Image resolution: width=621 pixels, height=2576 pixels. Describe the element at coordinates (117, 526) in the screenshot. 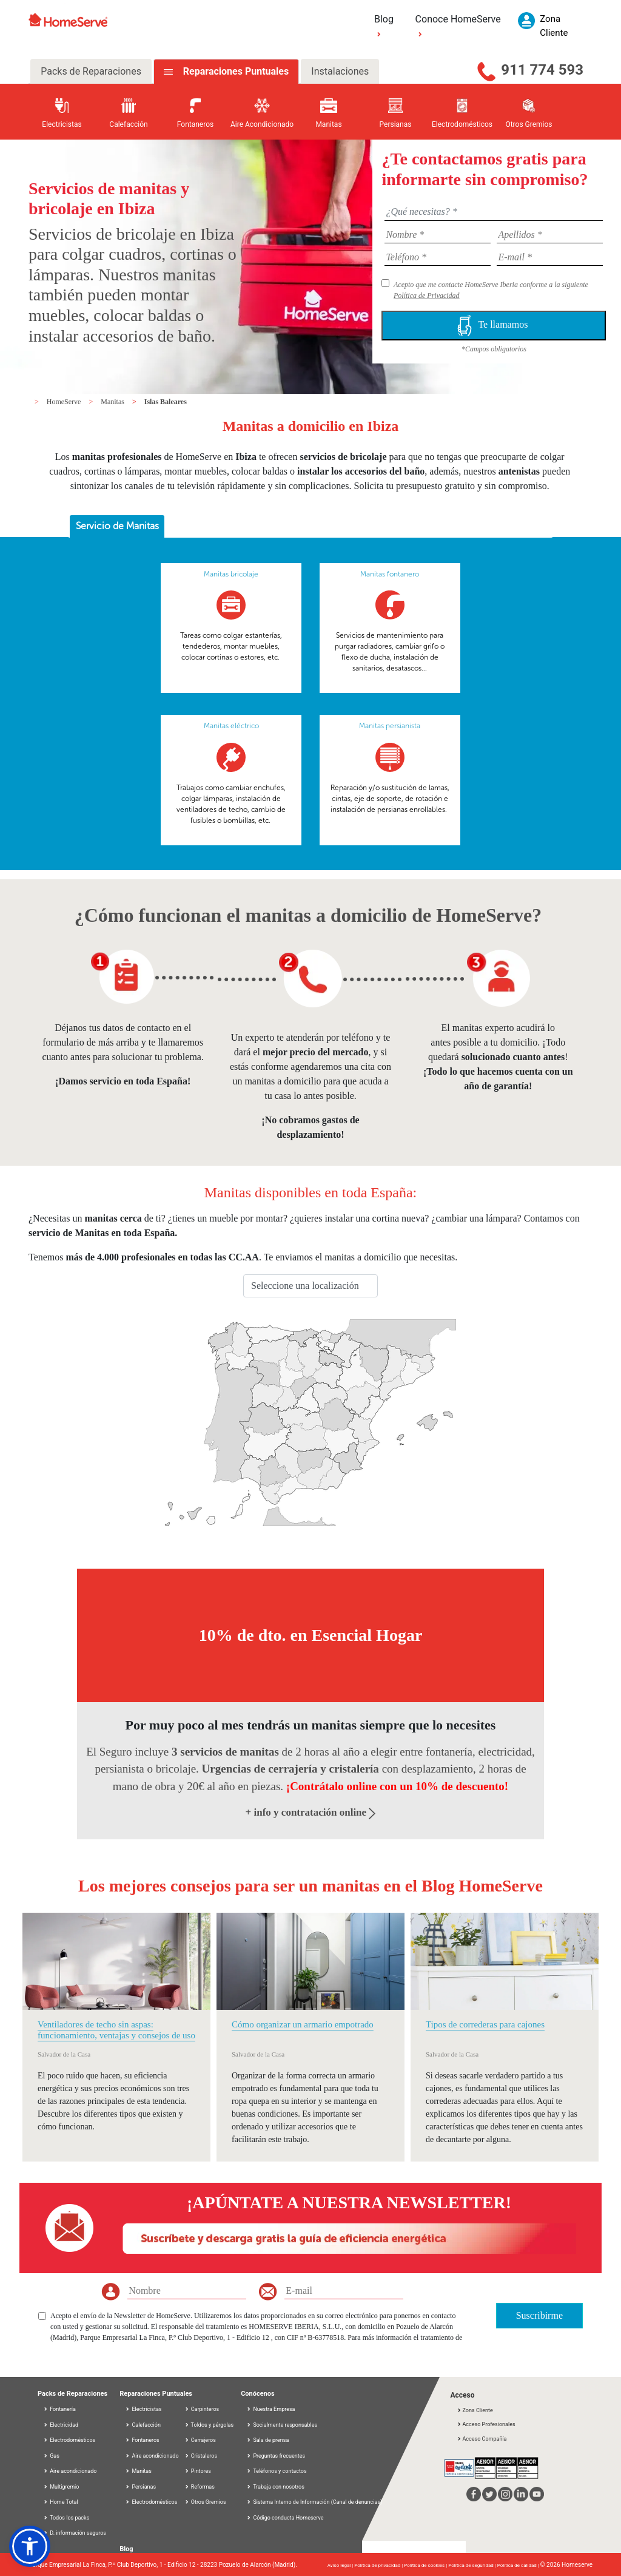

I see `Servicio de Manitas [presentation]` at that location.